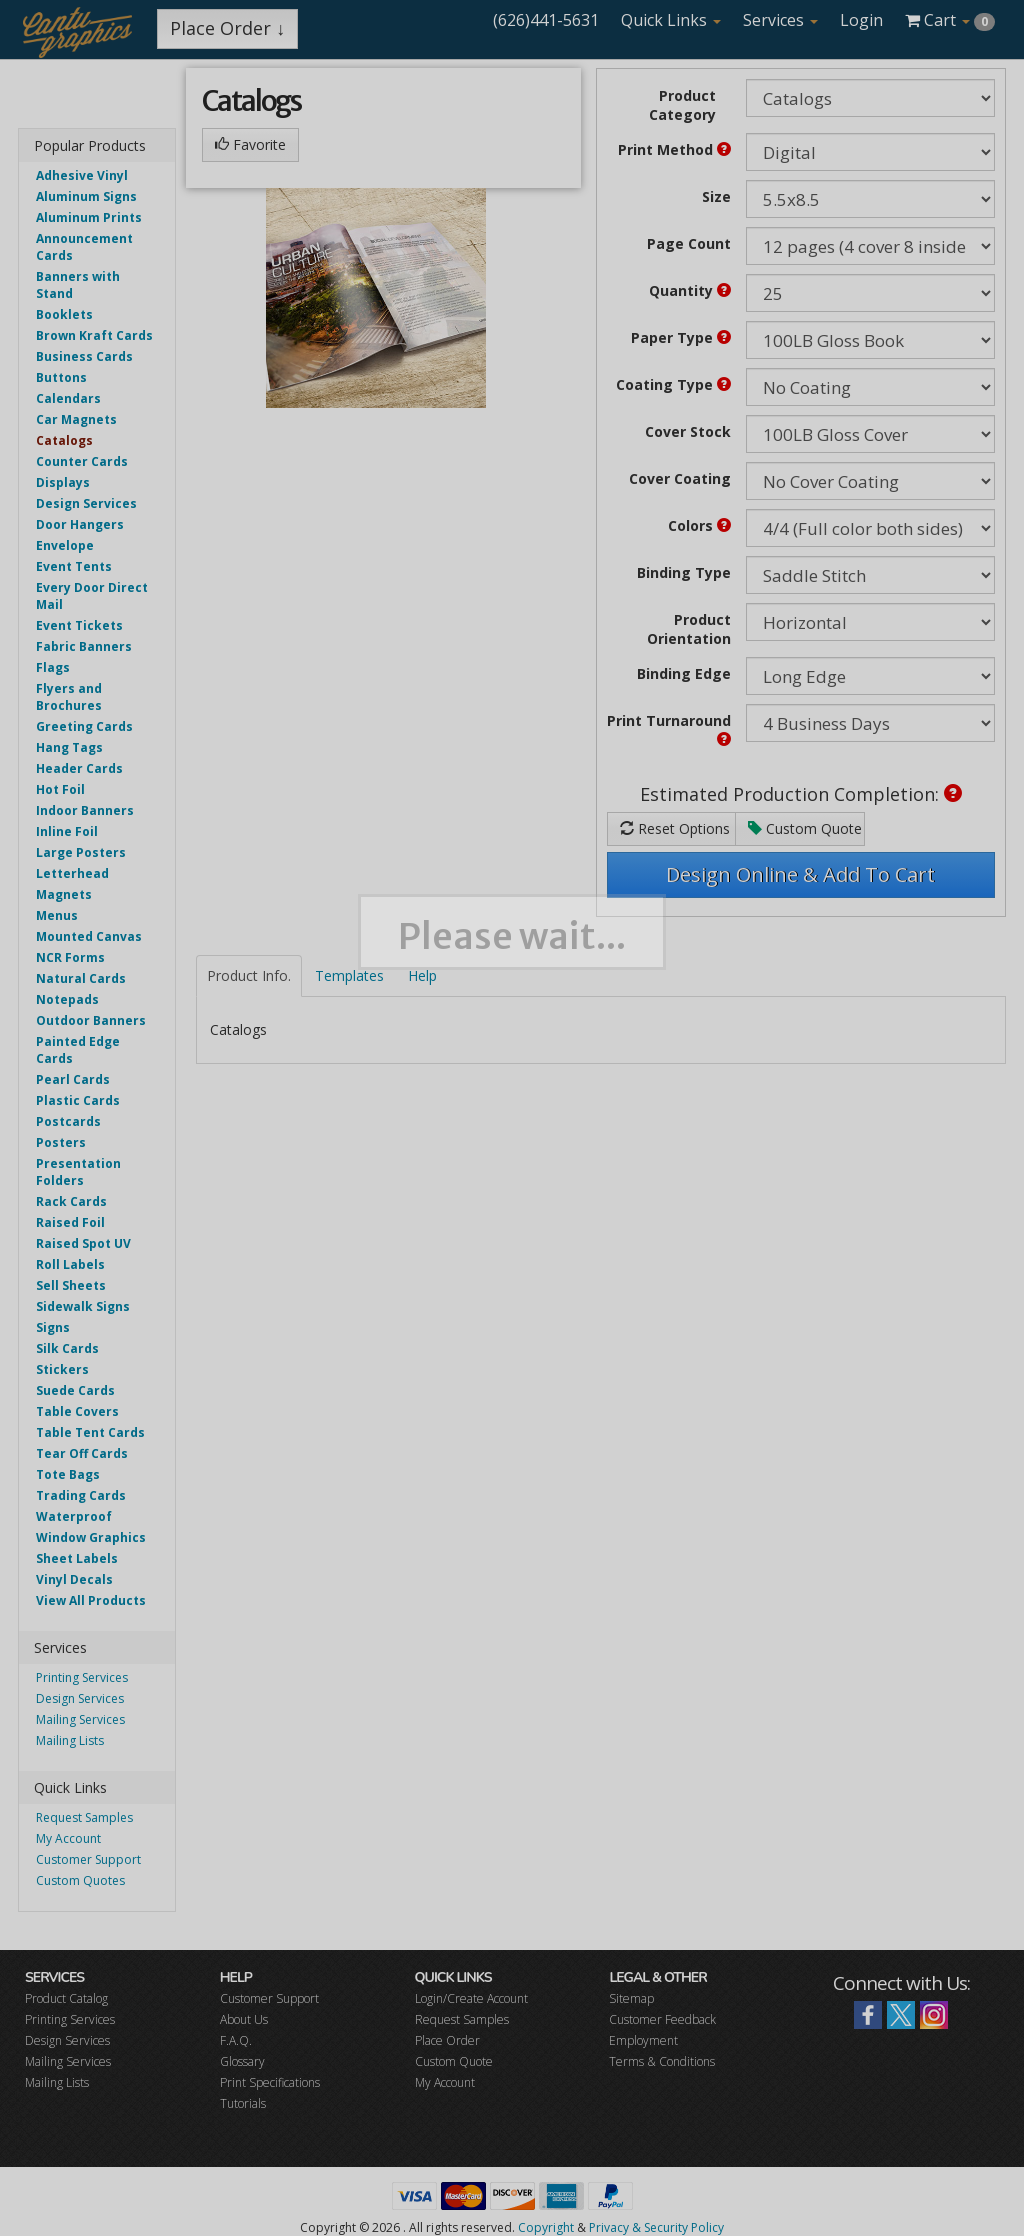 This screenshot has height=2236, width=1024. I want to click on NCR Forms, so click(70, 957).